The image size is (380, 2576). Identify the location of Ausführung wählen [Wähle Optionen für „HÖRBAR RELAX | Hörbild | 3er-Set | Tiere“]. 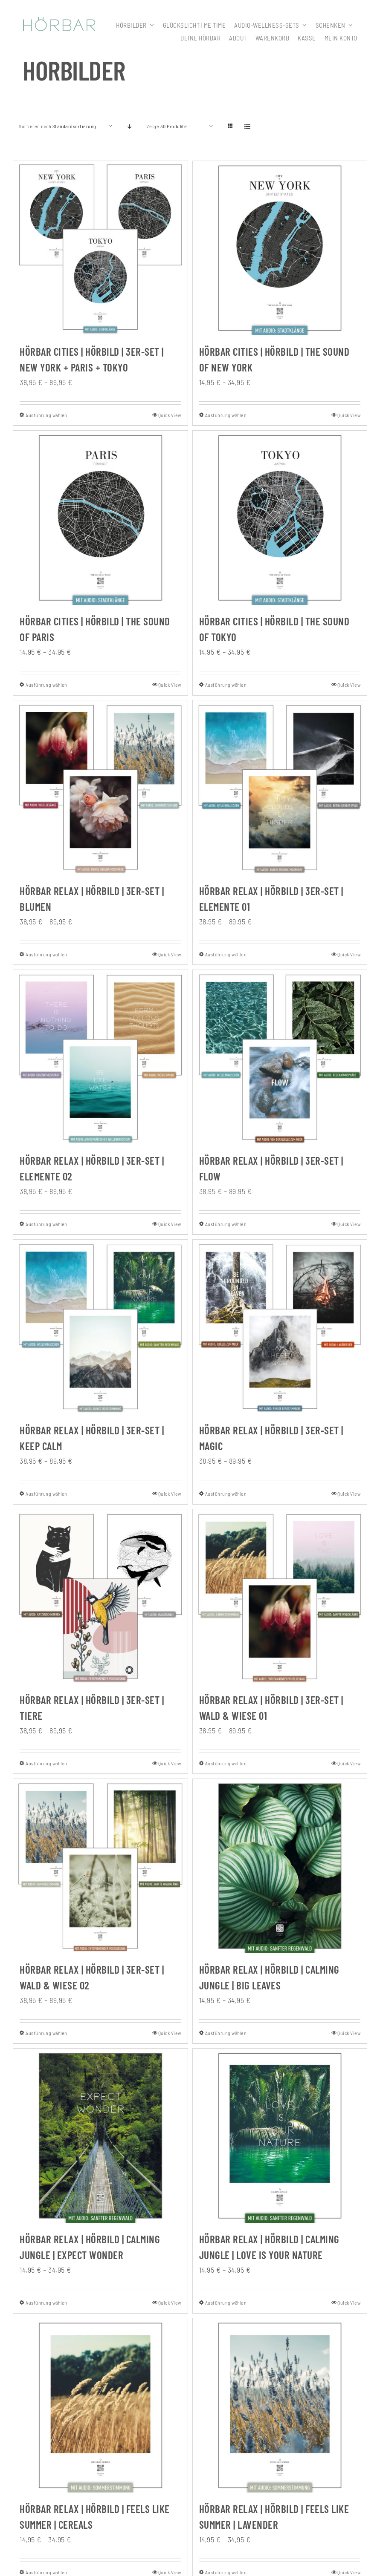
(46, 1763).